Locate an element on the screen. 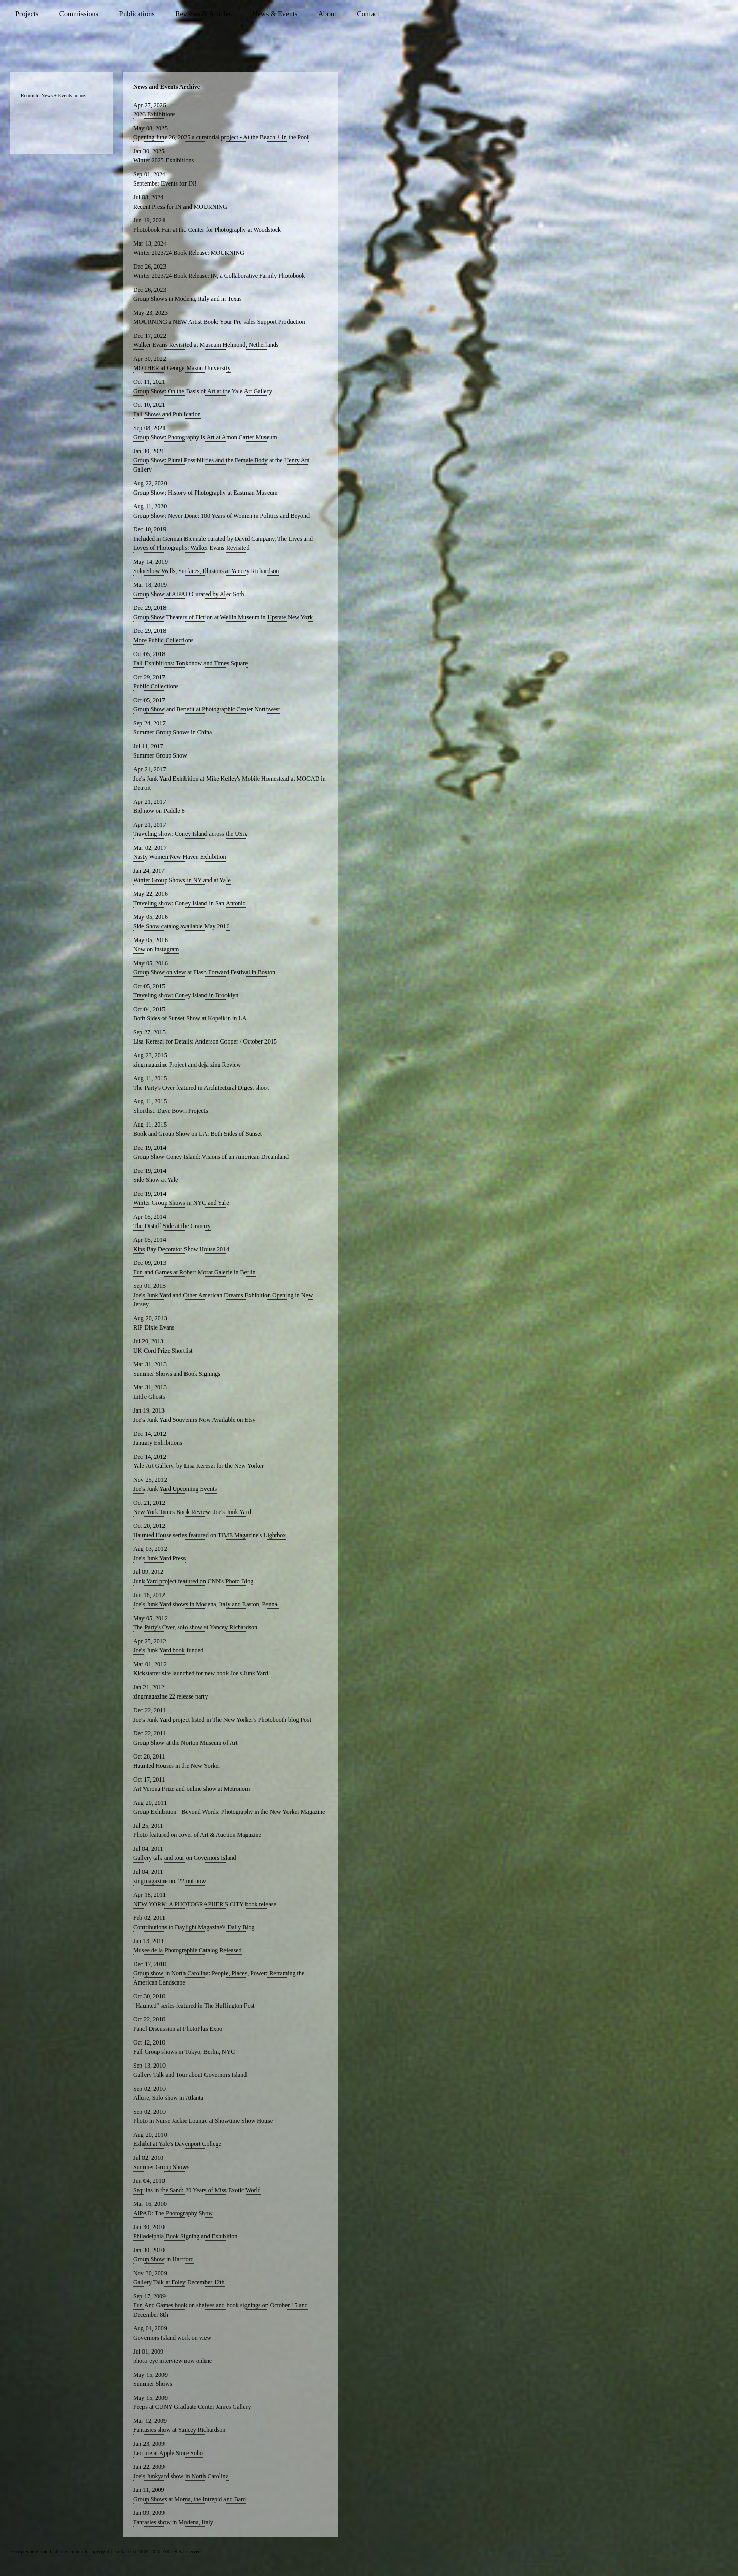 This screenshot has height=2576, width=738. Peeps at CUNY Graduate Center James Gallery is located at coordinates (192, 2406).